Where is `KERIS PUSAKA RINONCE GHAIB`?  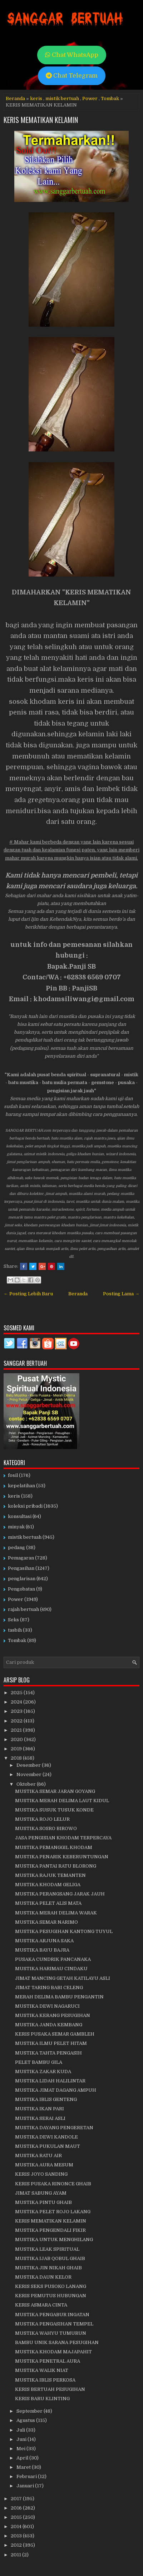 KERIS PUSAKA RINONCE GHAIB is located at coordinates (53, 2183).